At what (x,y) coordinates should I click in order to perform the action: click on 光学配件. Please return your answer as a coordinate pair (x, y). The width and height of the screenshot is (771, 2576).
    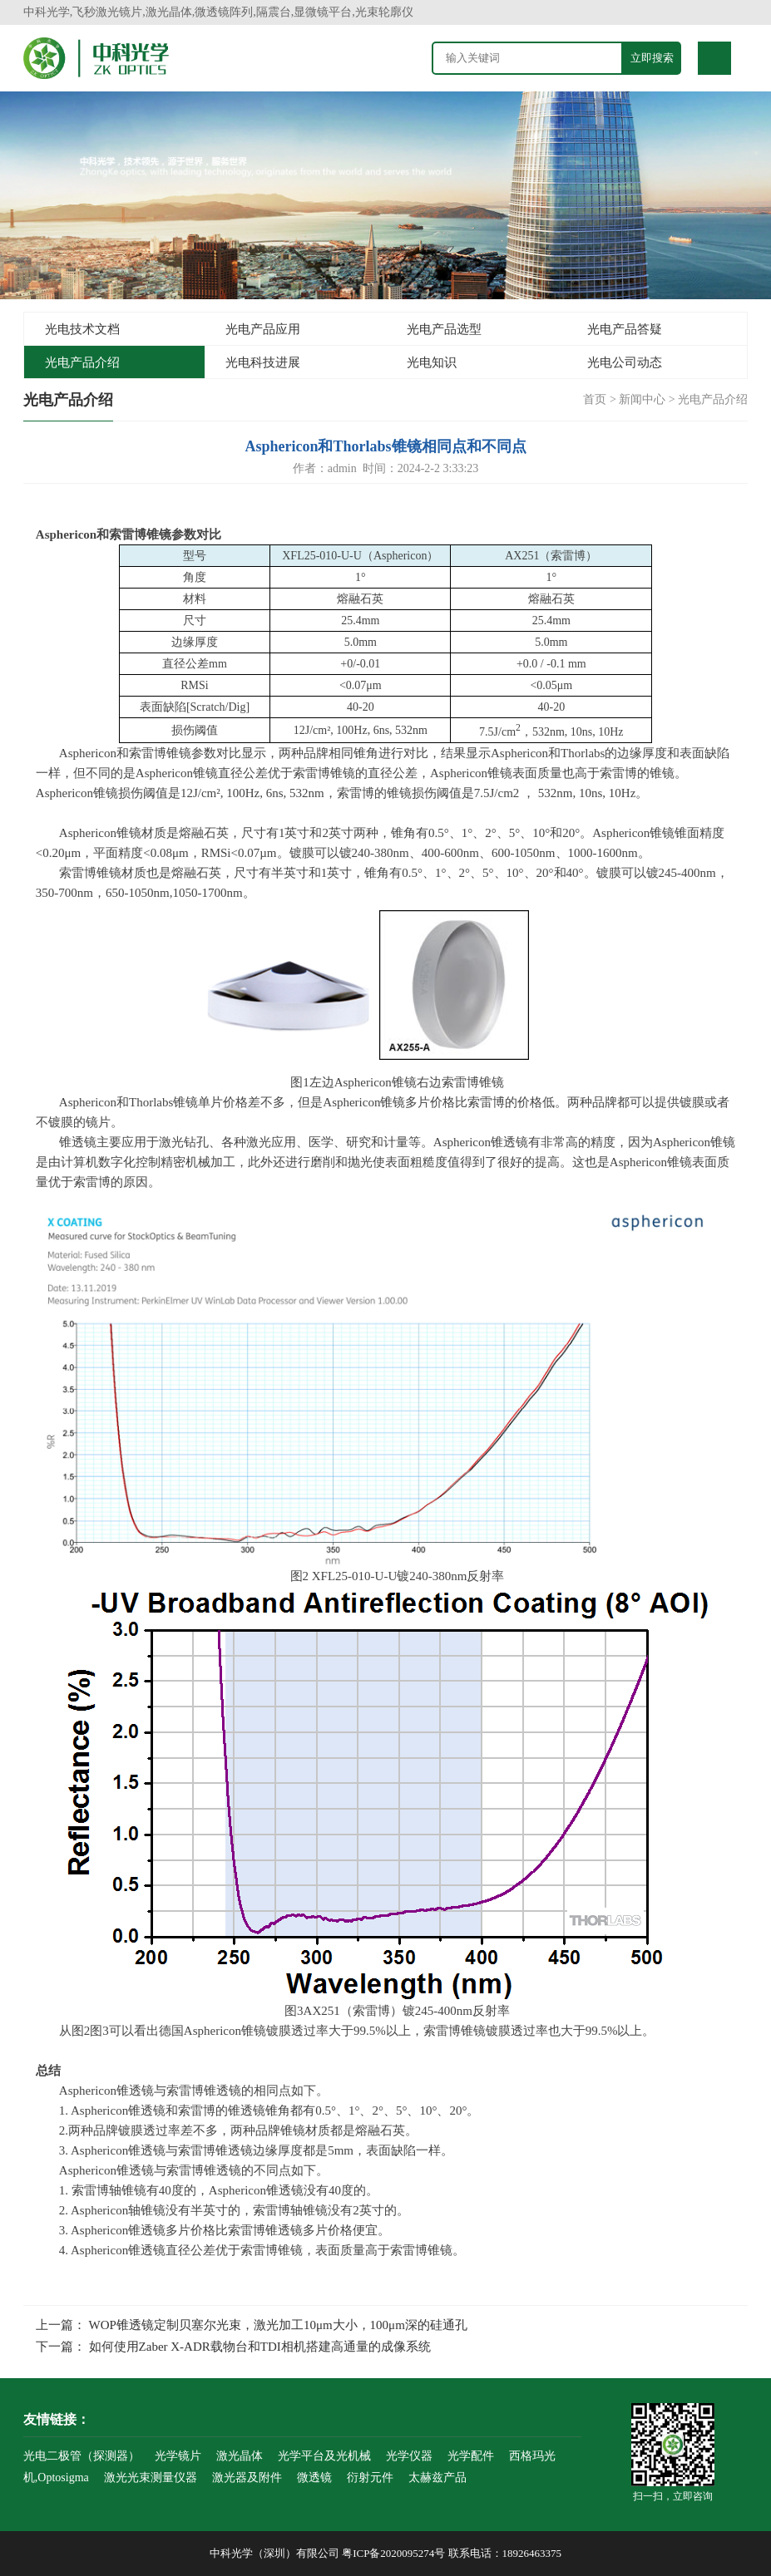
    Looking at the image, I should click on (470, 2456).